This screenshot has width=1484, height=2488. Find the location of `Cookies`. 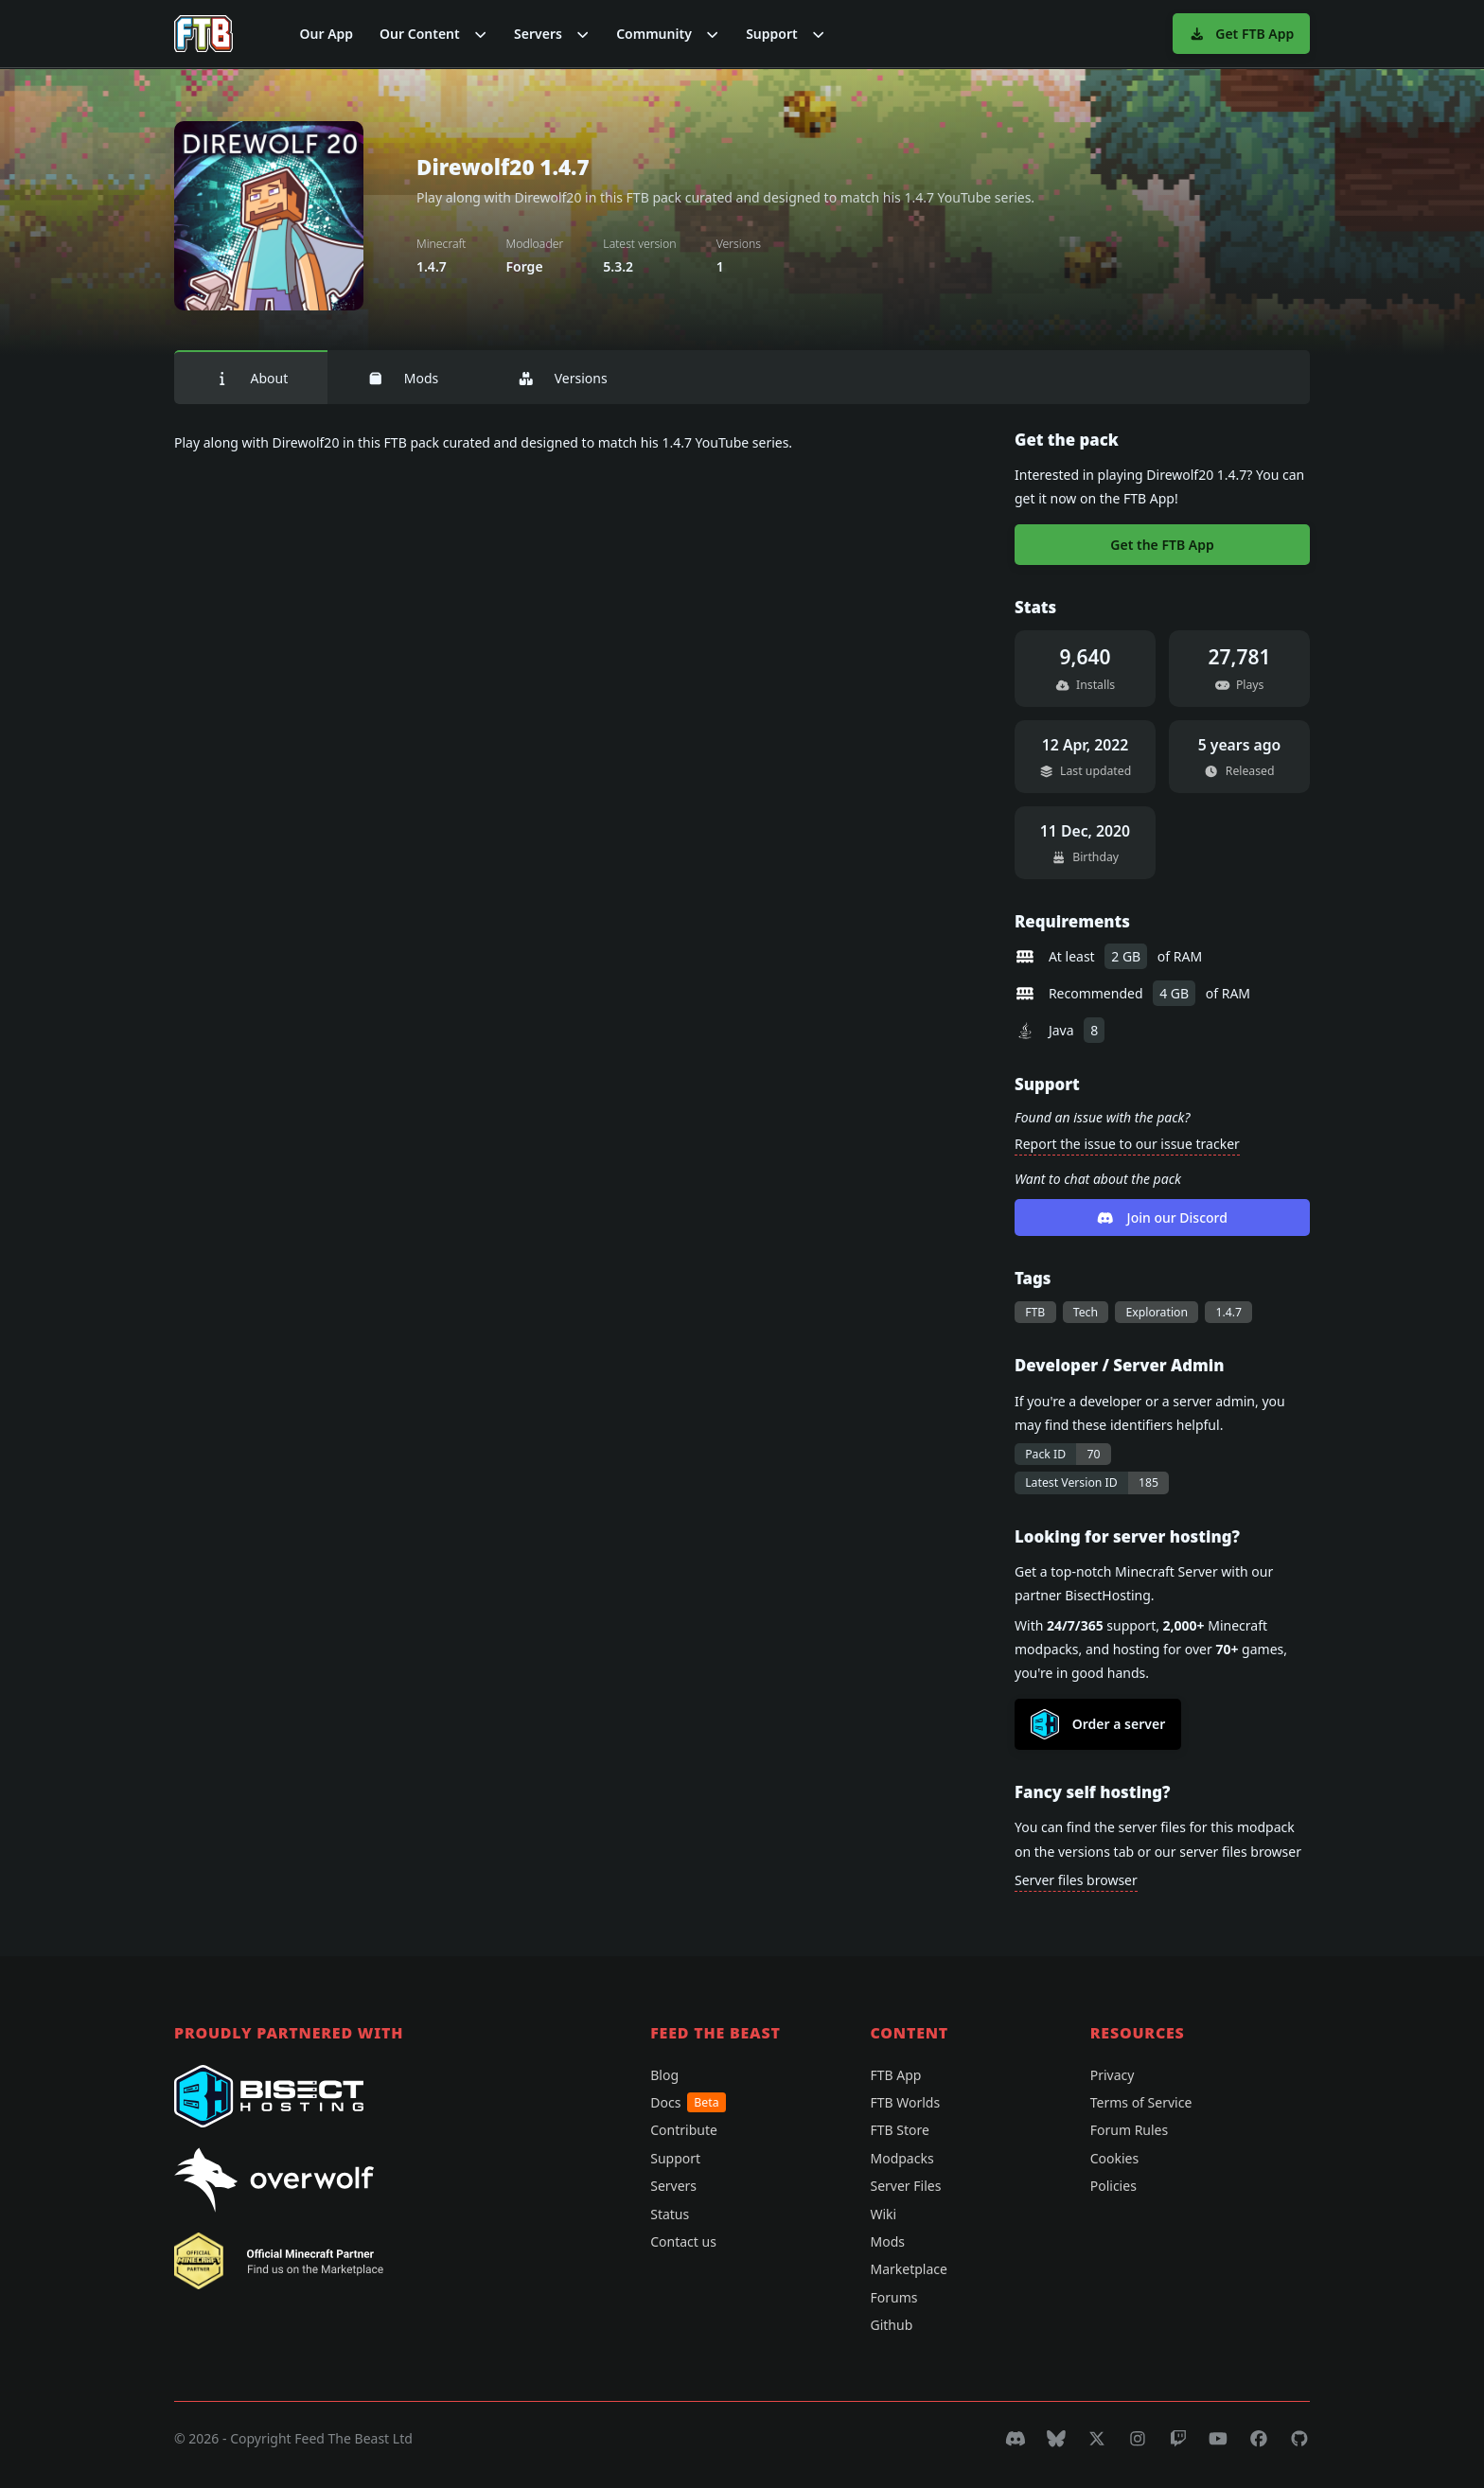

Cookies is located at coordinates (1114, 2158).